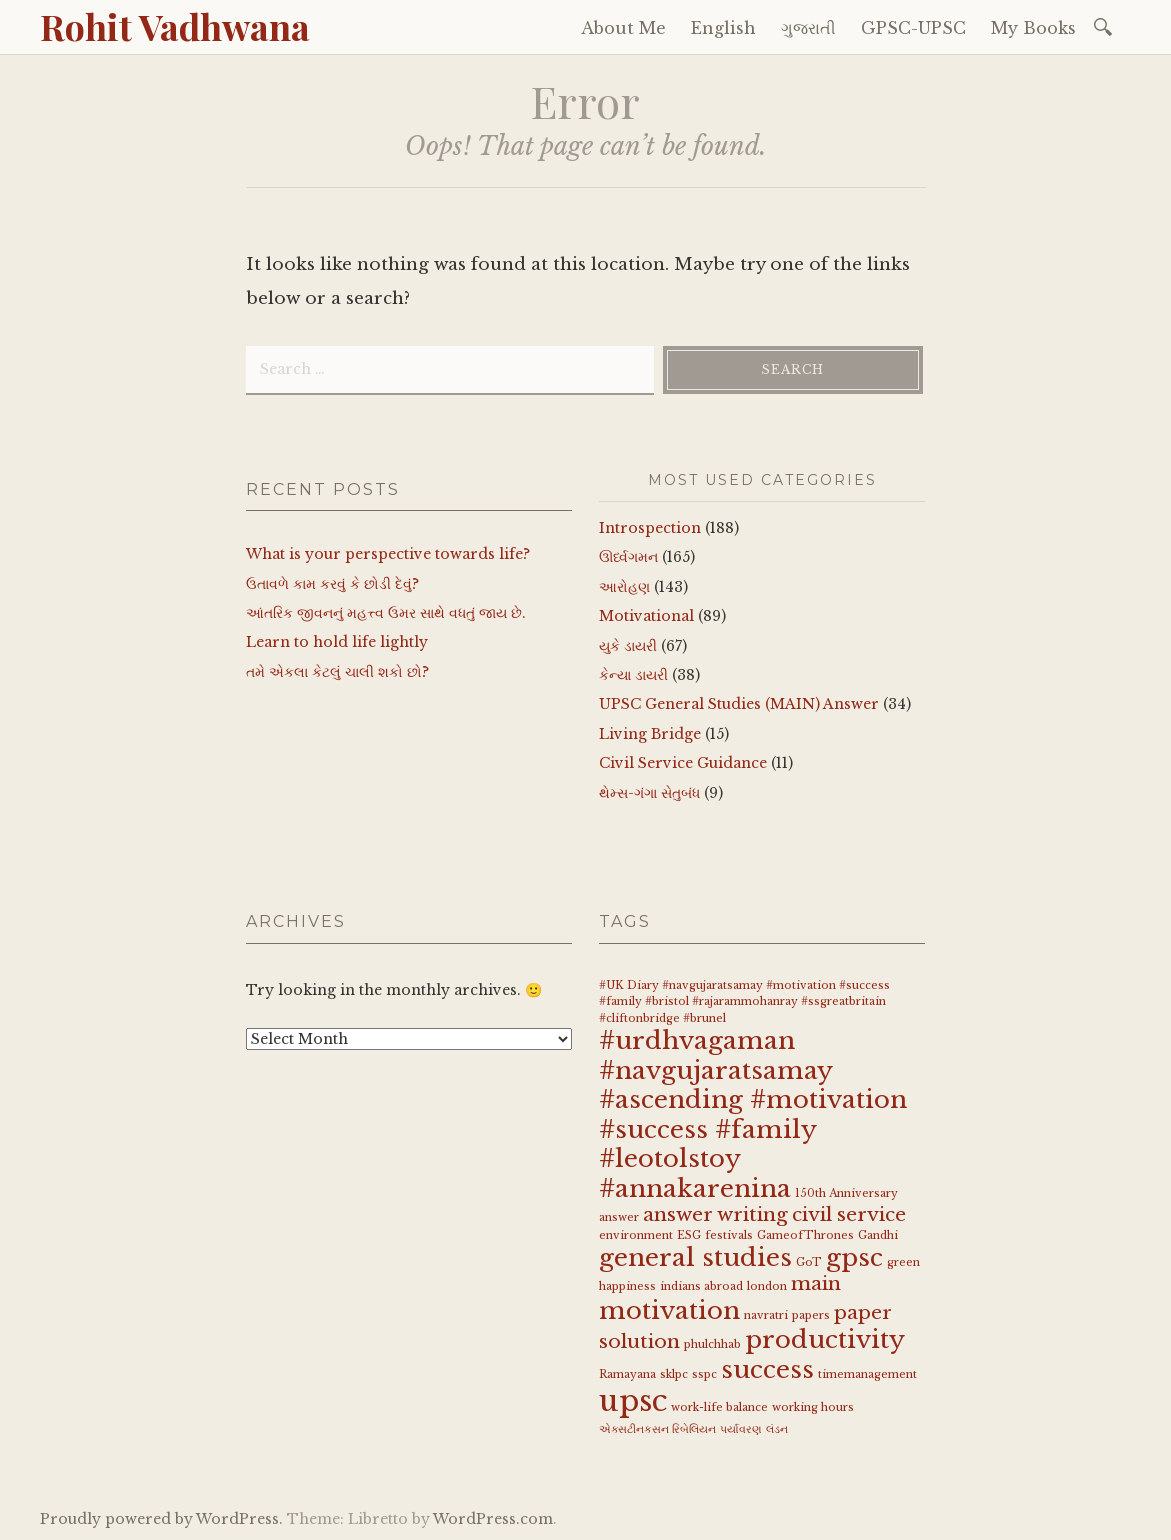 The image size is (1171, 1540). Describe the element at coordinates (913, 28) in the screenshot. I see `GPSC-UPSC` at that location.